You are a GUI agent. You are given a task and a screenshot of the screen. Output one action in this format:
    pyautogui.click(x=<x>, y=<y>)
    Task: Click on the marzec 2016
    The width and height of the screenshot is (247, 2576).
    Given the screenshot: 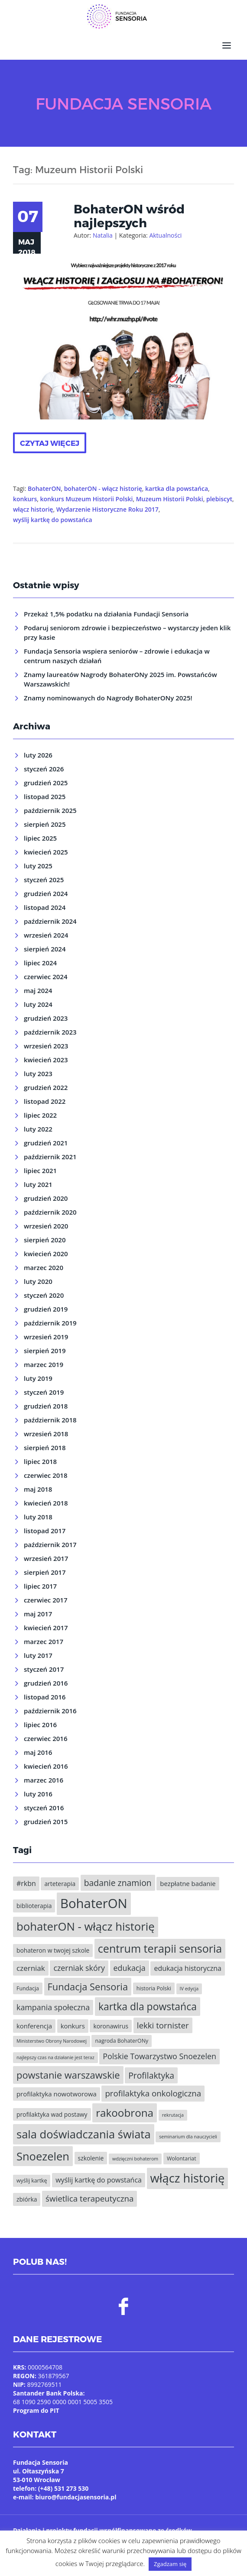 What is the action you would take?
    pyautogui.click(x=43, y=1780)
    